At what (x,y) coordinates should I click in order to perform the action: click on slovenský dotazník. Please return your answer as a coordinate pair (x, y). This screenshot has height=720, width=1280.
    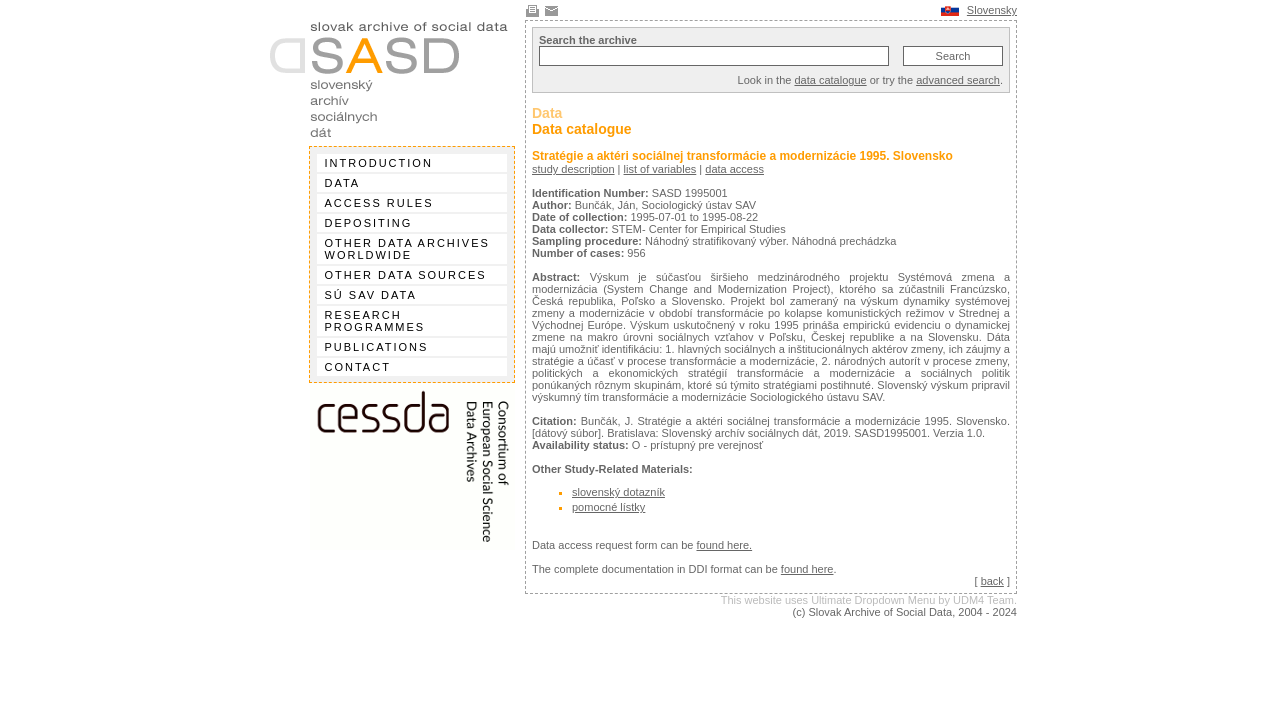
    Looking at the image, I should click on (618, 492).